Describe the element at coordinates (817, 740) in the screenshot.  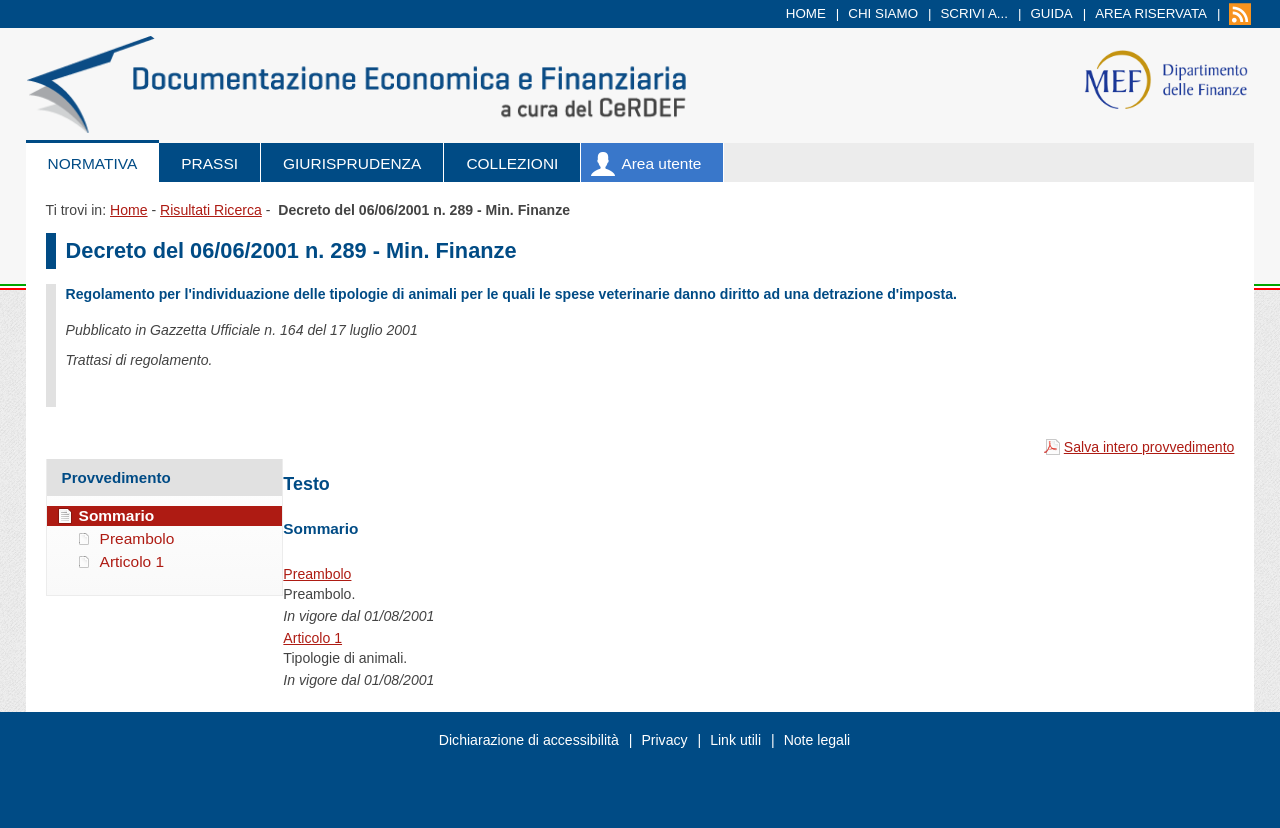
I see `Note legali` at that location.